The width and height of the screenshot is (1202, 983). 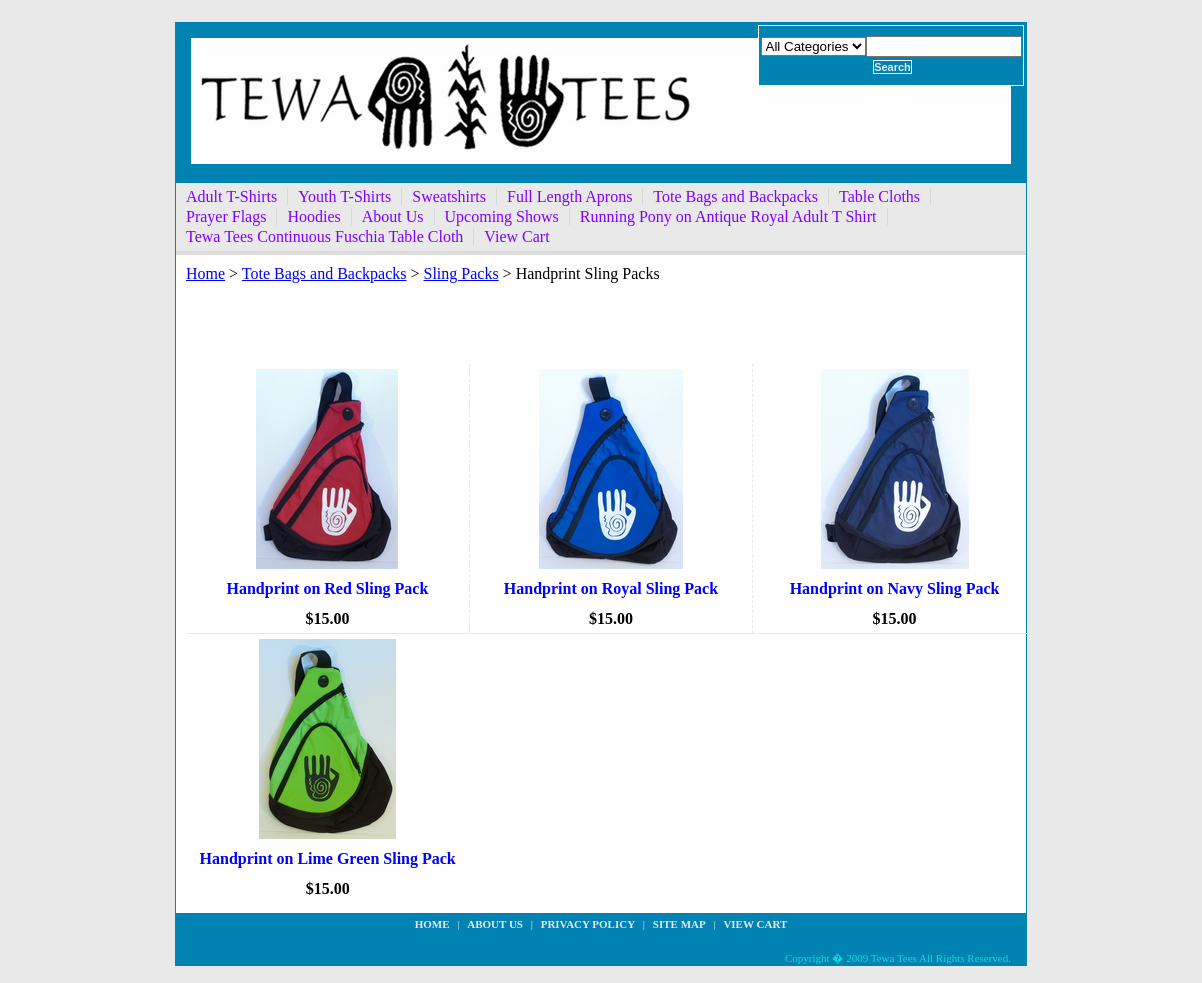 What do you see at coordinates (569, 196) in the screenshot?
I see `Full Length Aprons` at bounding box center [569, 196].